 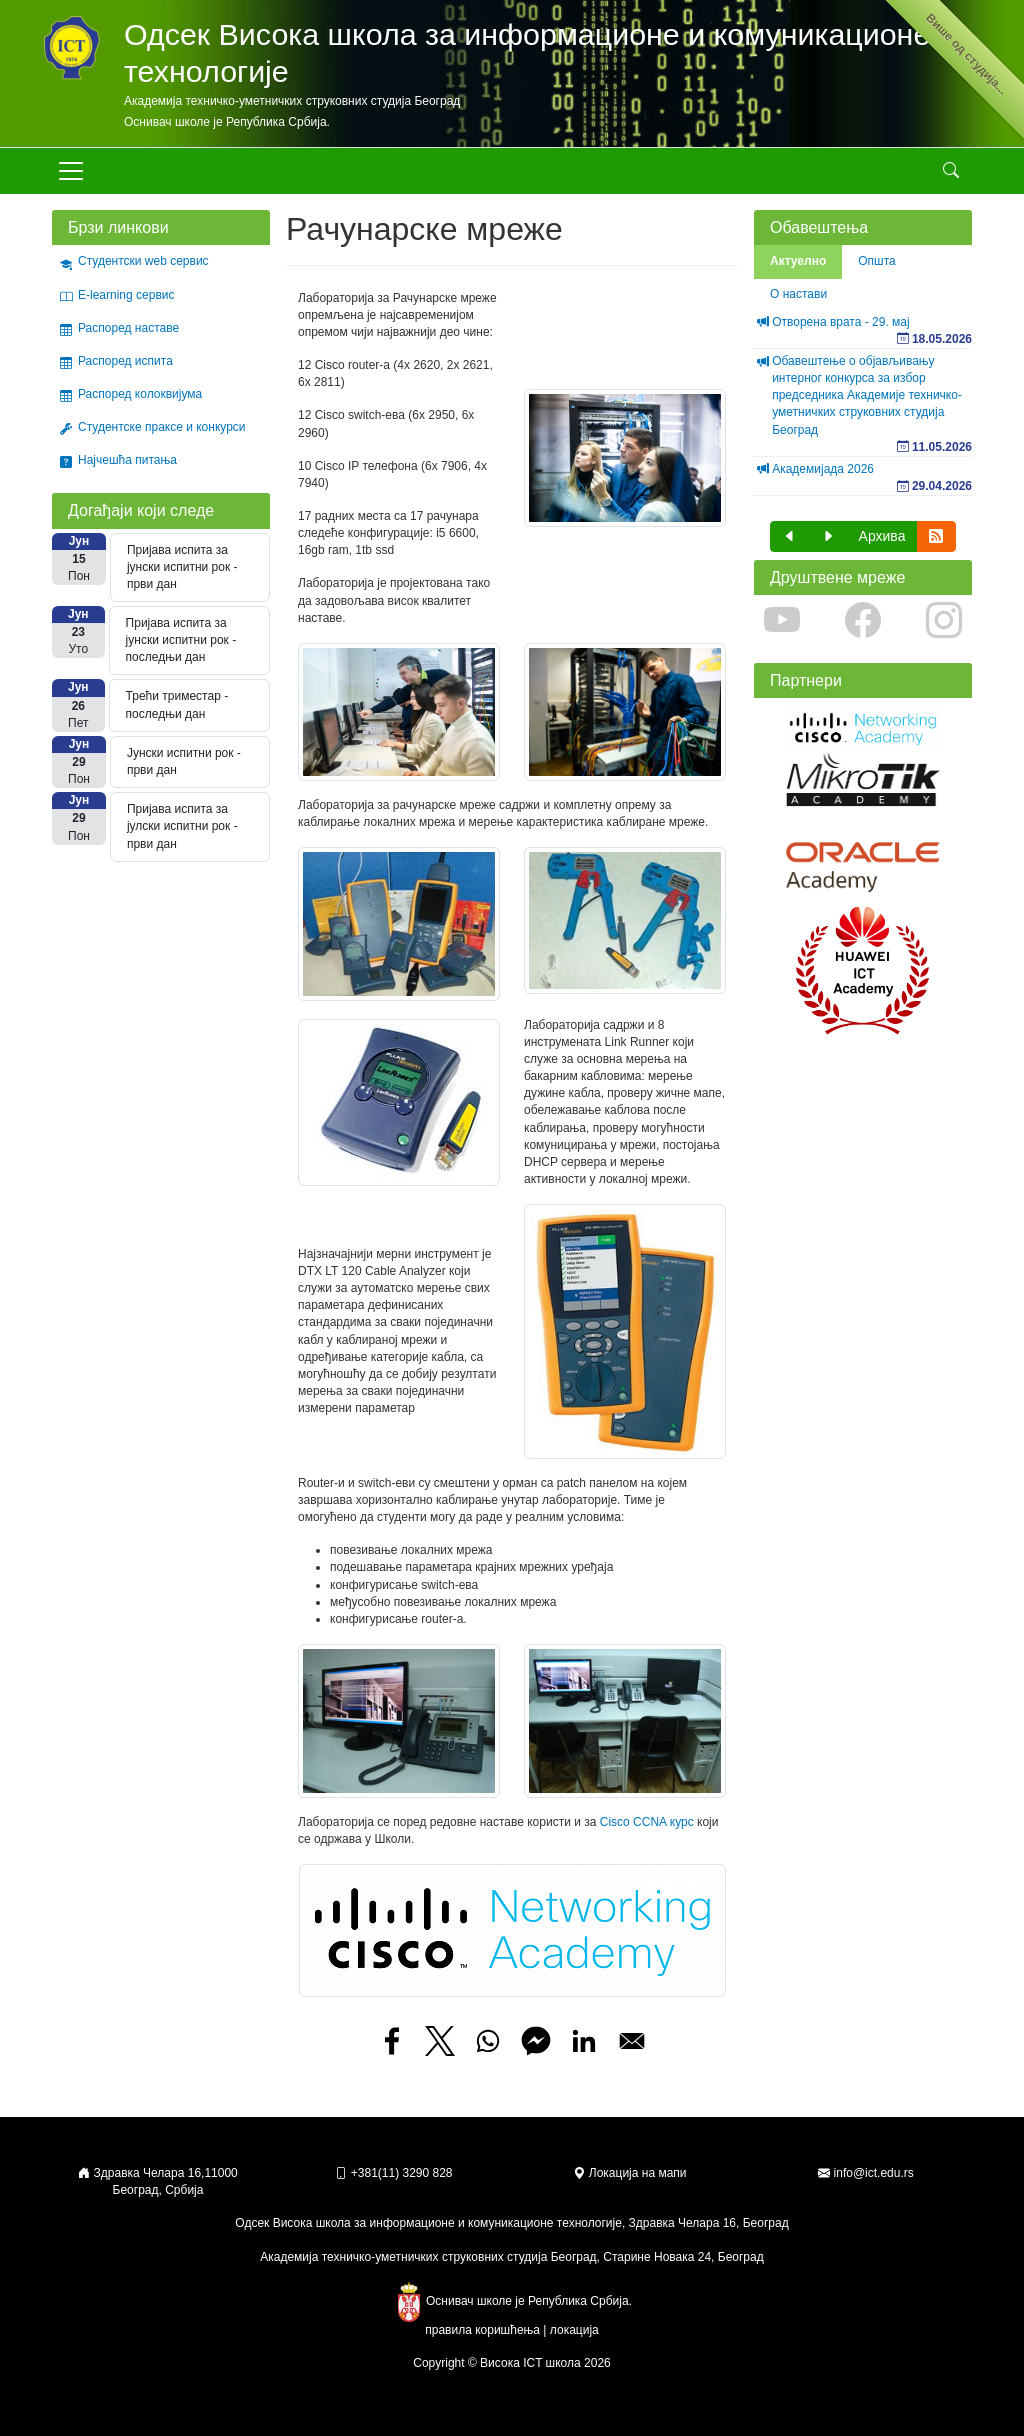 What do you see at coordinates (536, 2041) in the screenshot?
I see `[Share to Facebook Messenger]` at bounding box center [536, 2041].